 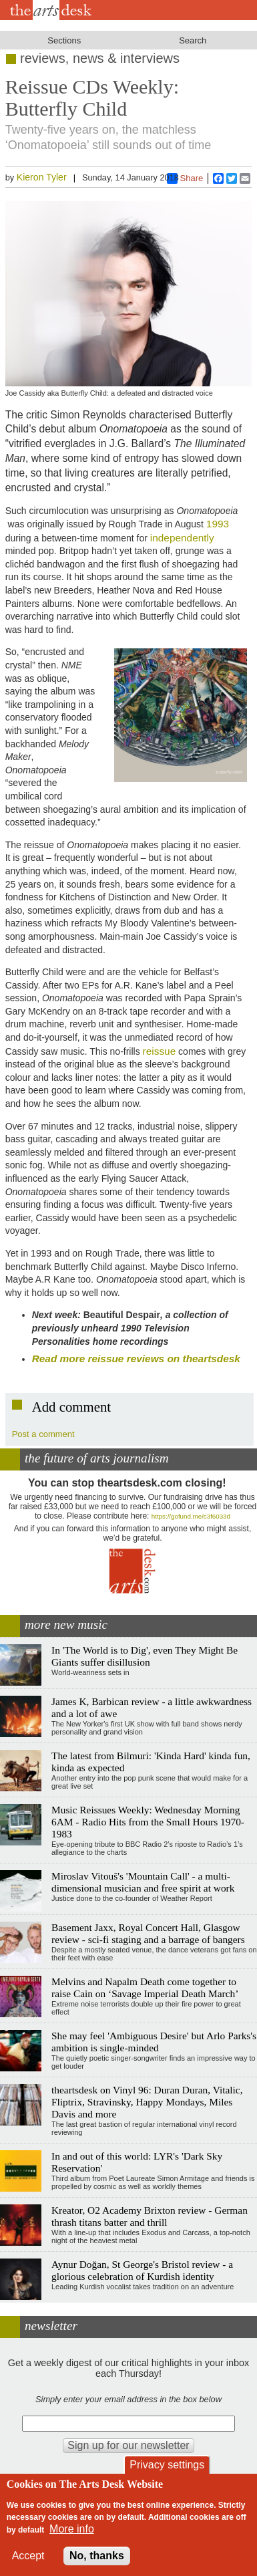 What do you see at coordinates (185, 178) in the screenshot?
I see `Share` at bounding box center [185, 178].